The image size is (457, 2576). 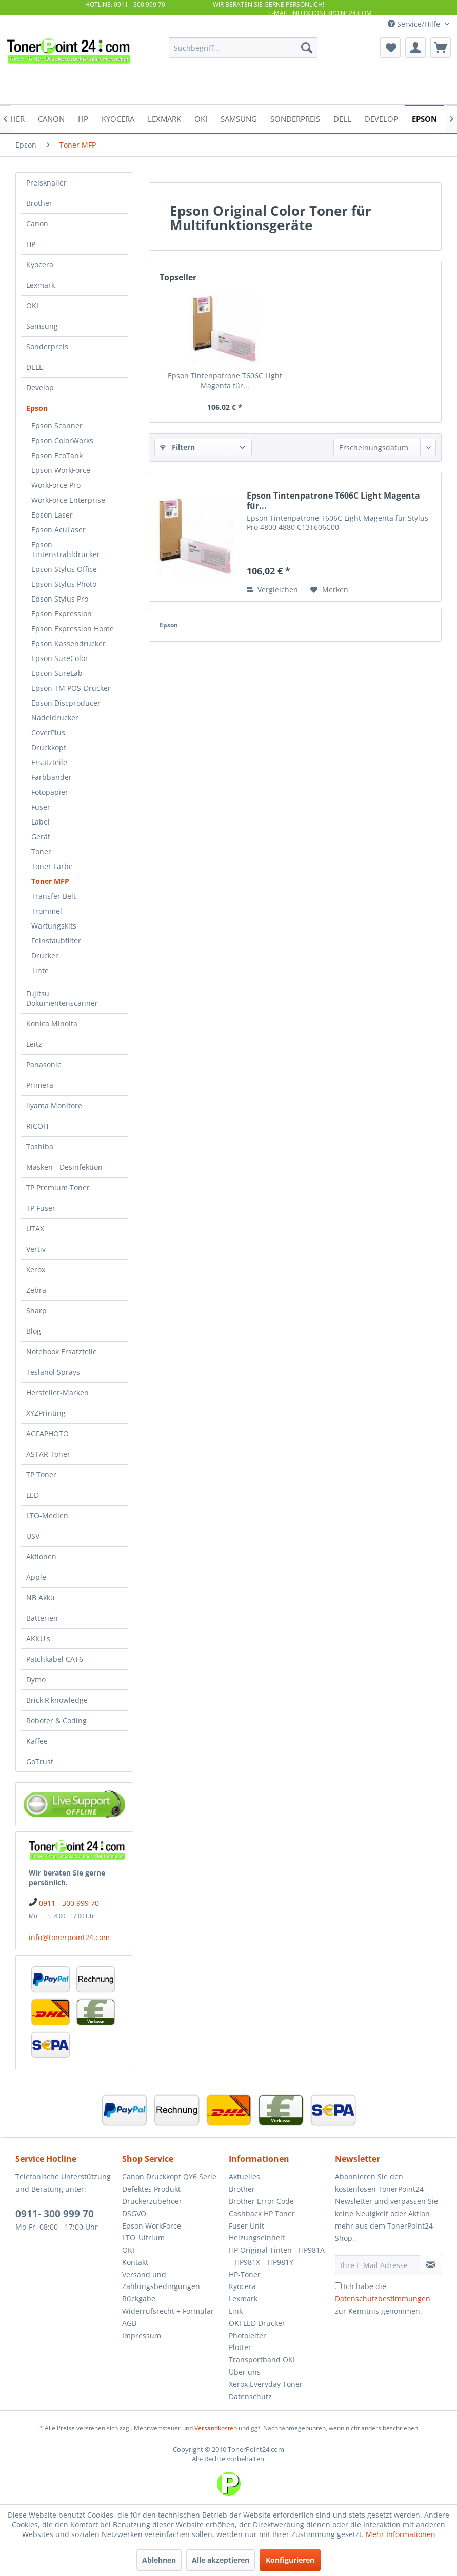 I want to click on [Sonderpreis], so click(x=295, y=118).